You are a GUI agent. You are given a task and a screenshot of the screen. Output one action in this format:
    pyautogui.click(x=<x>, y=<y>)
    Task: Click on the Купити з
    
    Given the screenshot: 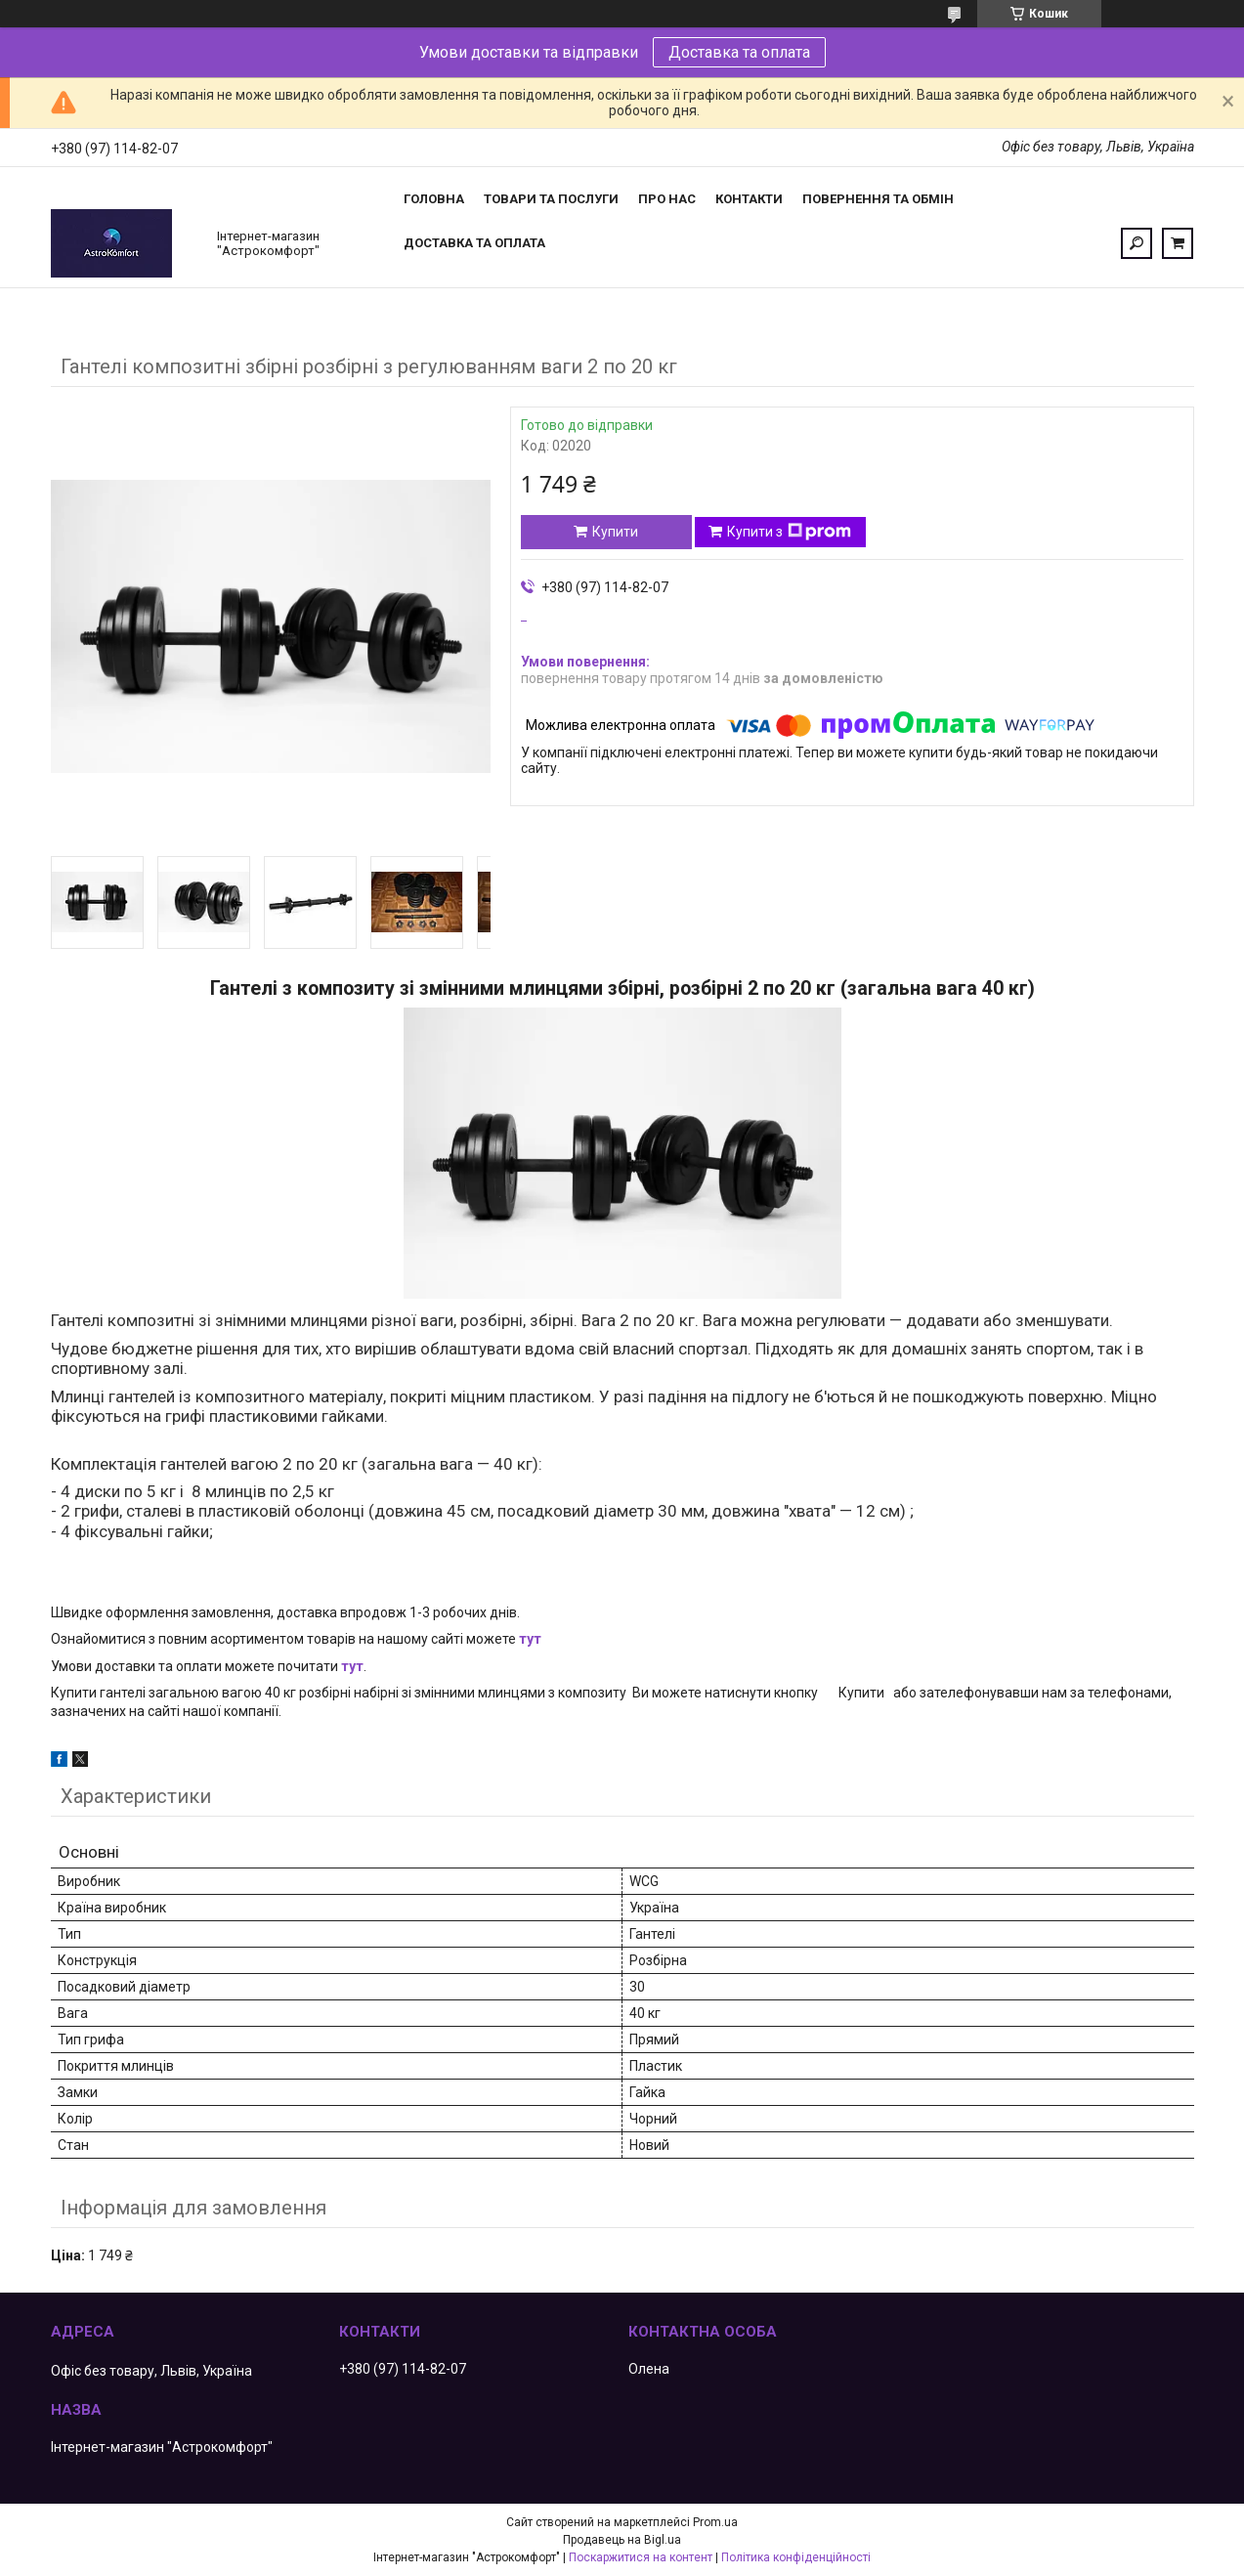 What is the action you would take?
    pyautogui.click(x=789, y=531)
    